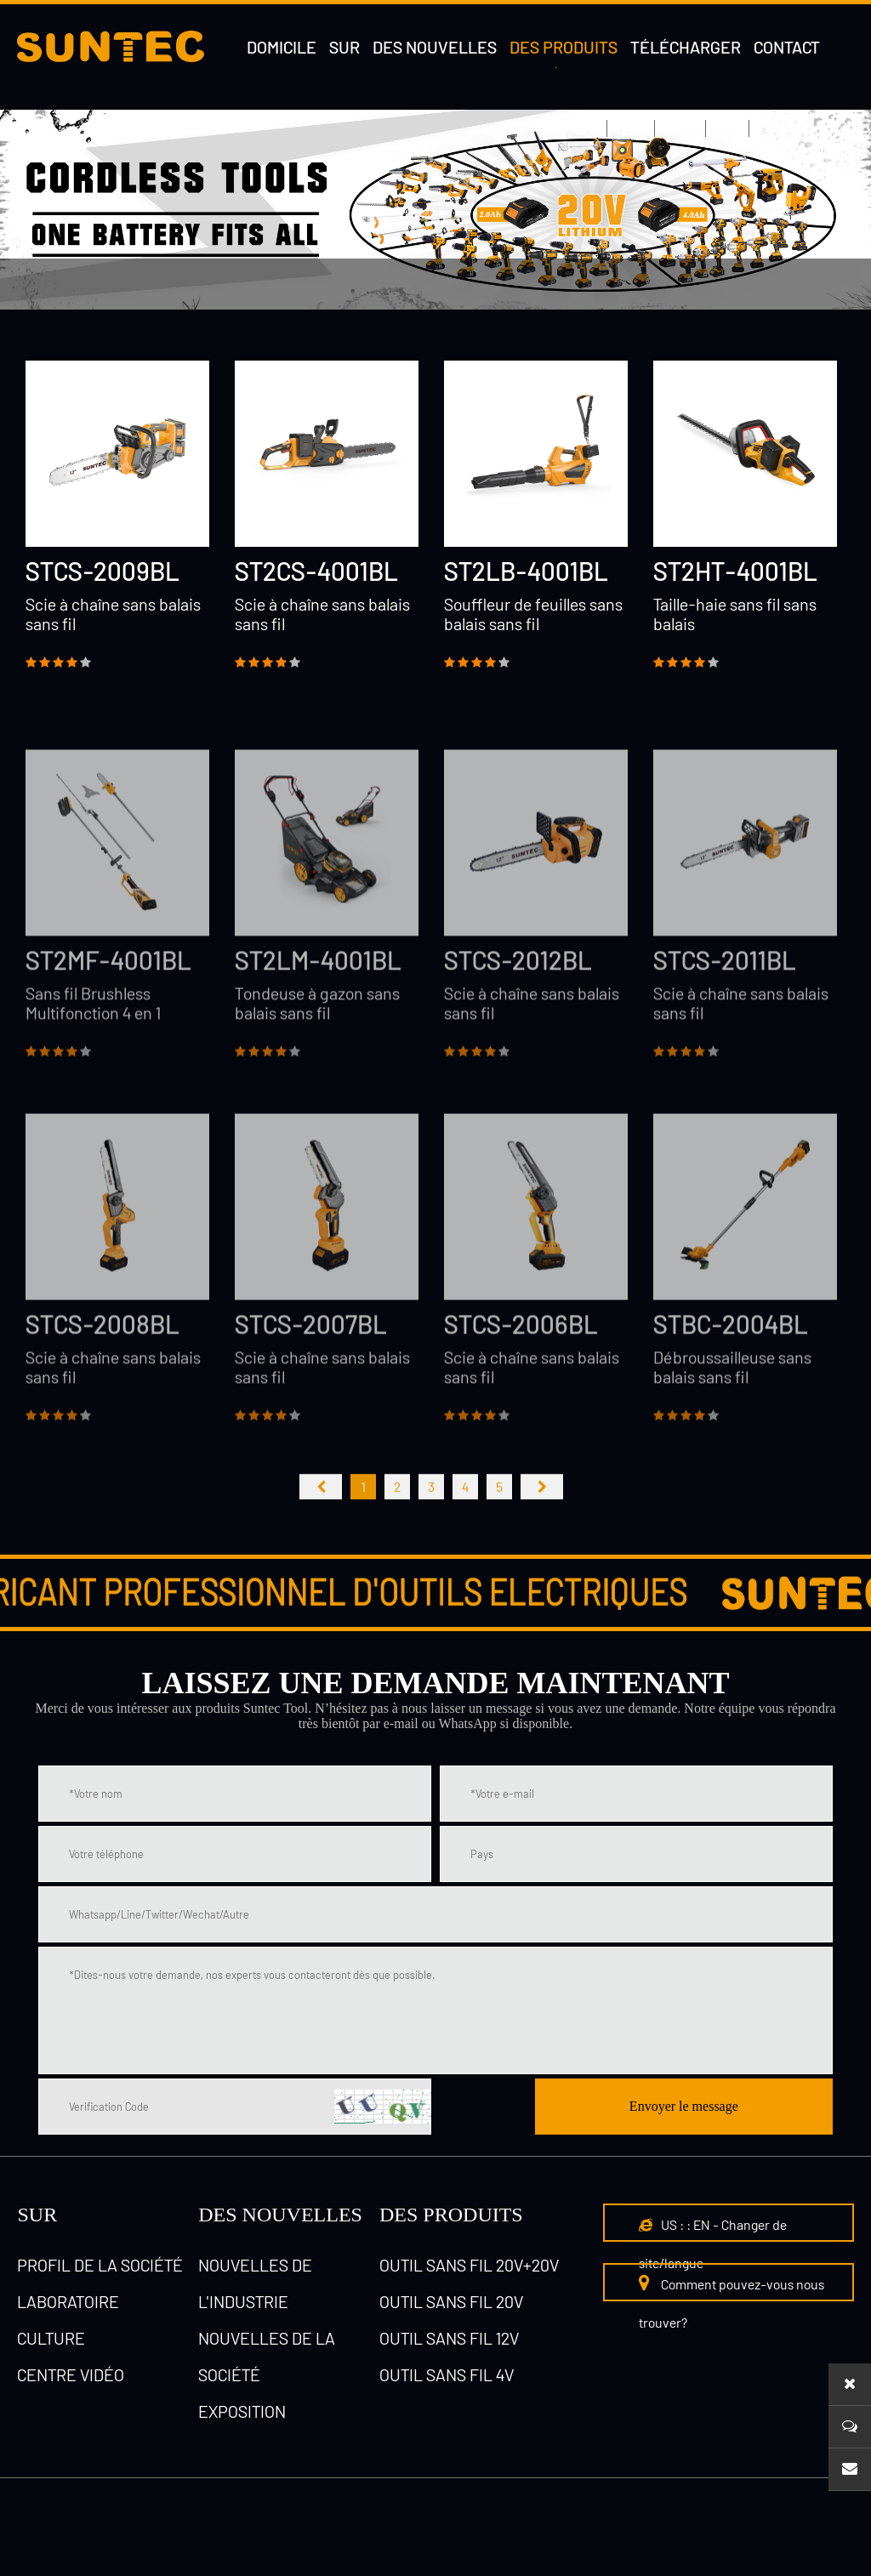 Image resolution: width=871 pixels, height=2576 pixels. What do you see at coordinates (449, 2338) in the screenshot?
I see `Outil sans fil 12V` at bounding box center [449, 2338].